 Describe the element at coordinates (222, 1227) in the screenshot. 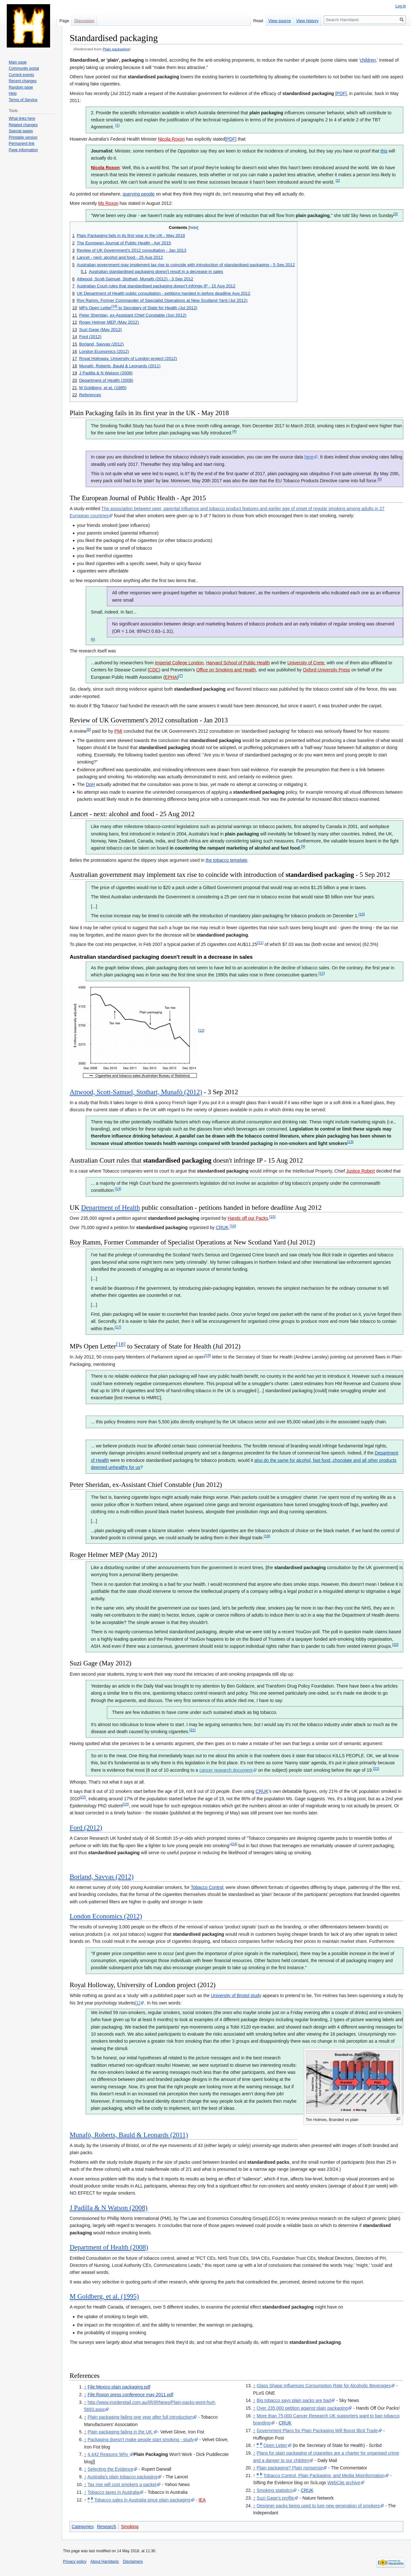

I see `CRUK` at that location.